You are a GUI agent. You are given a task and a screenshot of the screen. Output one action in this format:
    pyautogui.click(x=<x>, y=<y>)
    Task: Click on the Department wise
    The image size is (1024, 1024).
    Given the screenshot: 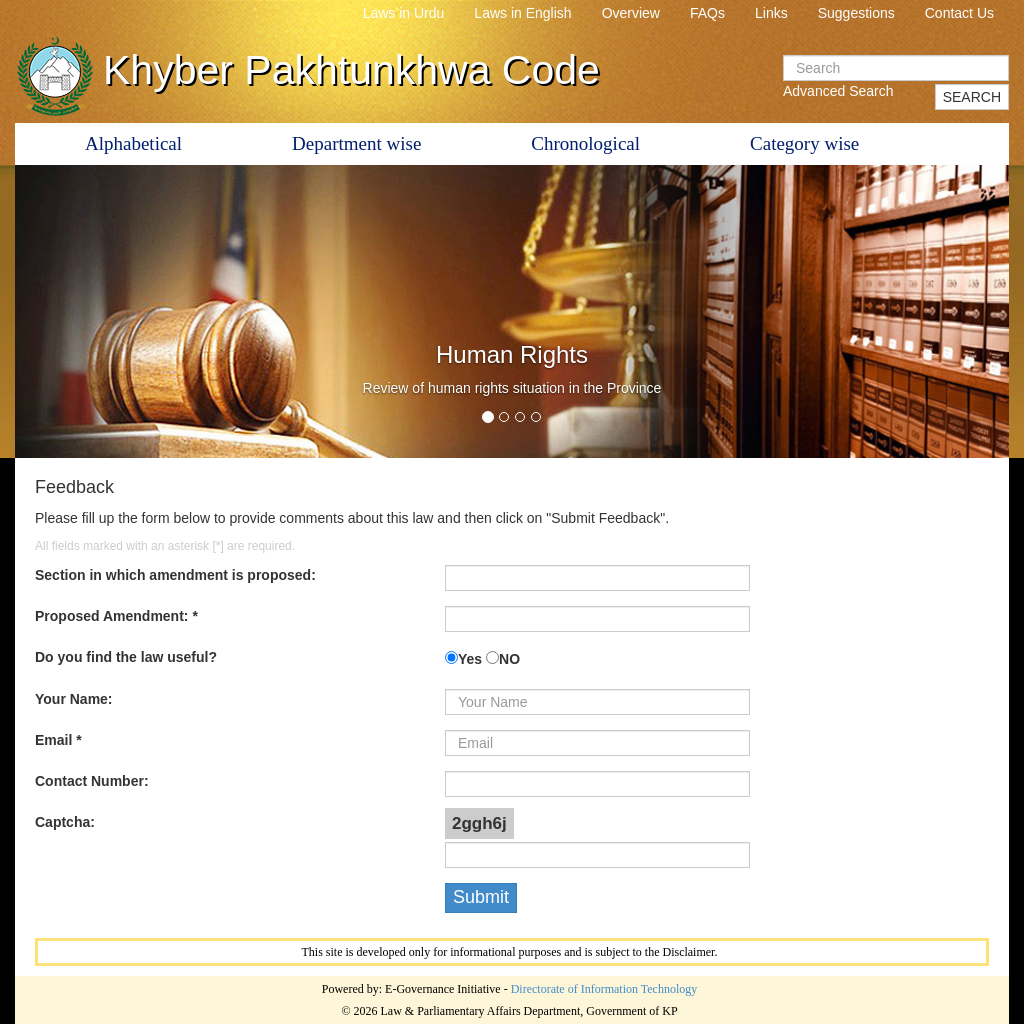 What is the action you would take?
    pyautogui.click(x=356, y=143)
    